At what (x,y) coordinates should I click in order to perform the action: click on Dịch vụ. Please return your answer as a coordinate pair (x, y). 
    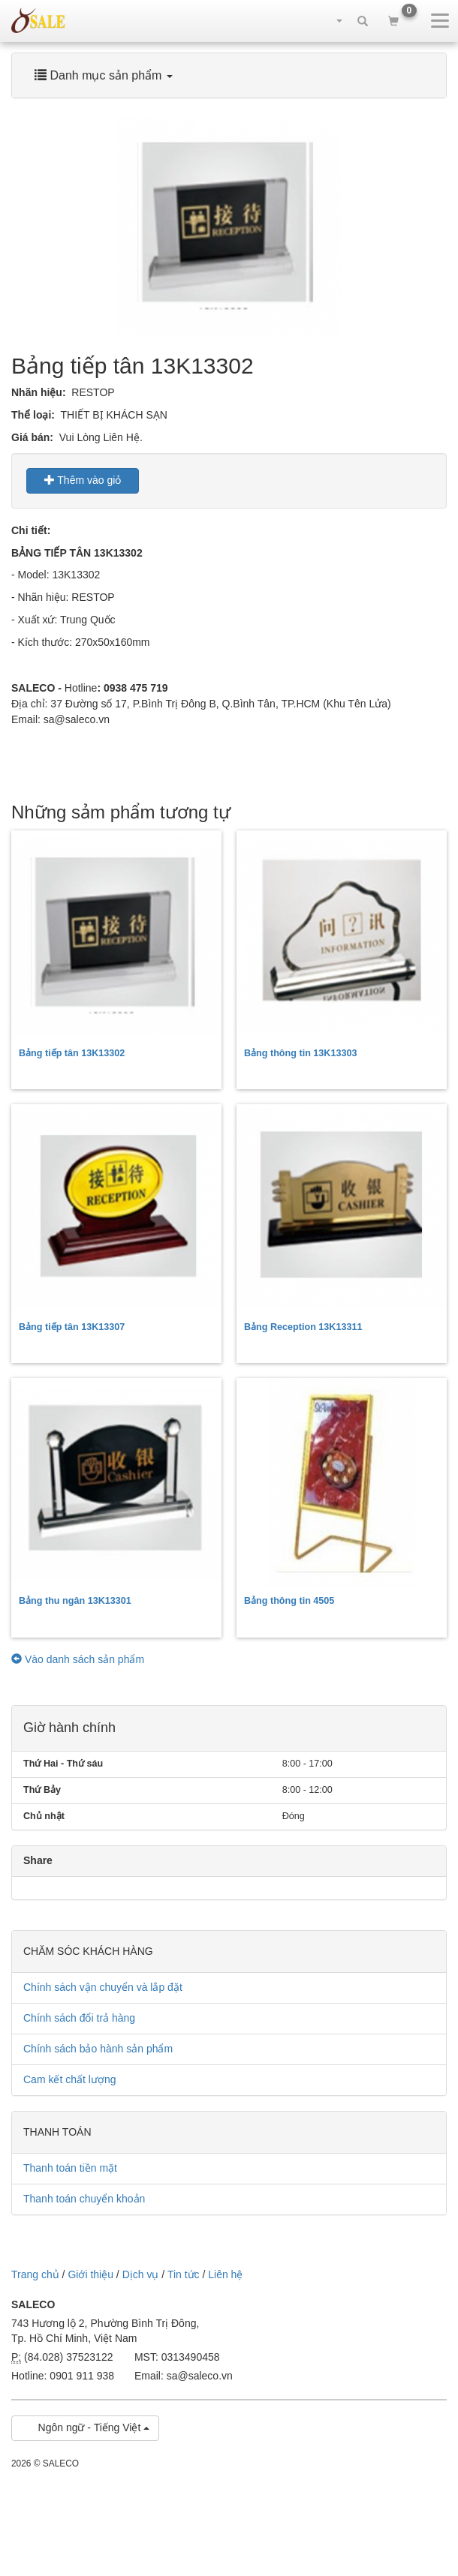
    Looking at the image, I should click on (140, 2274).